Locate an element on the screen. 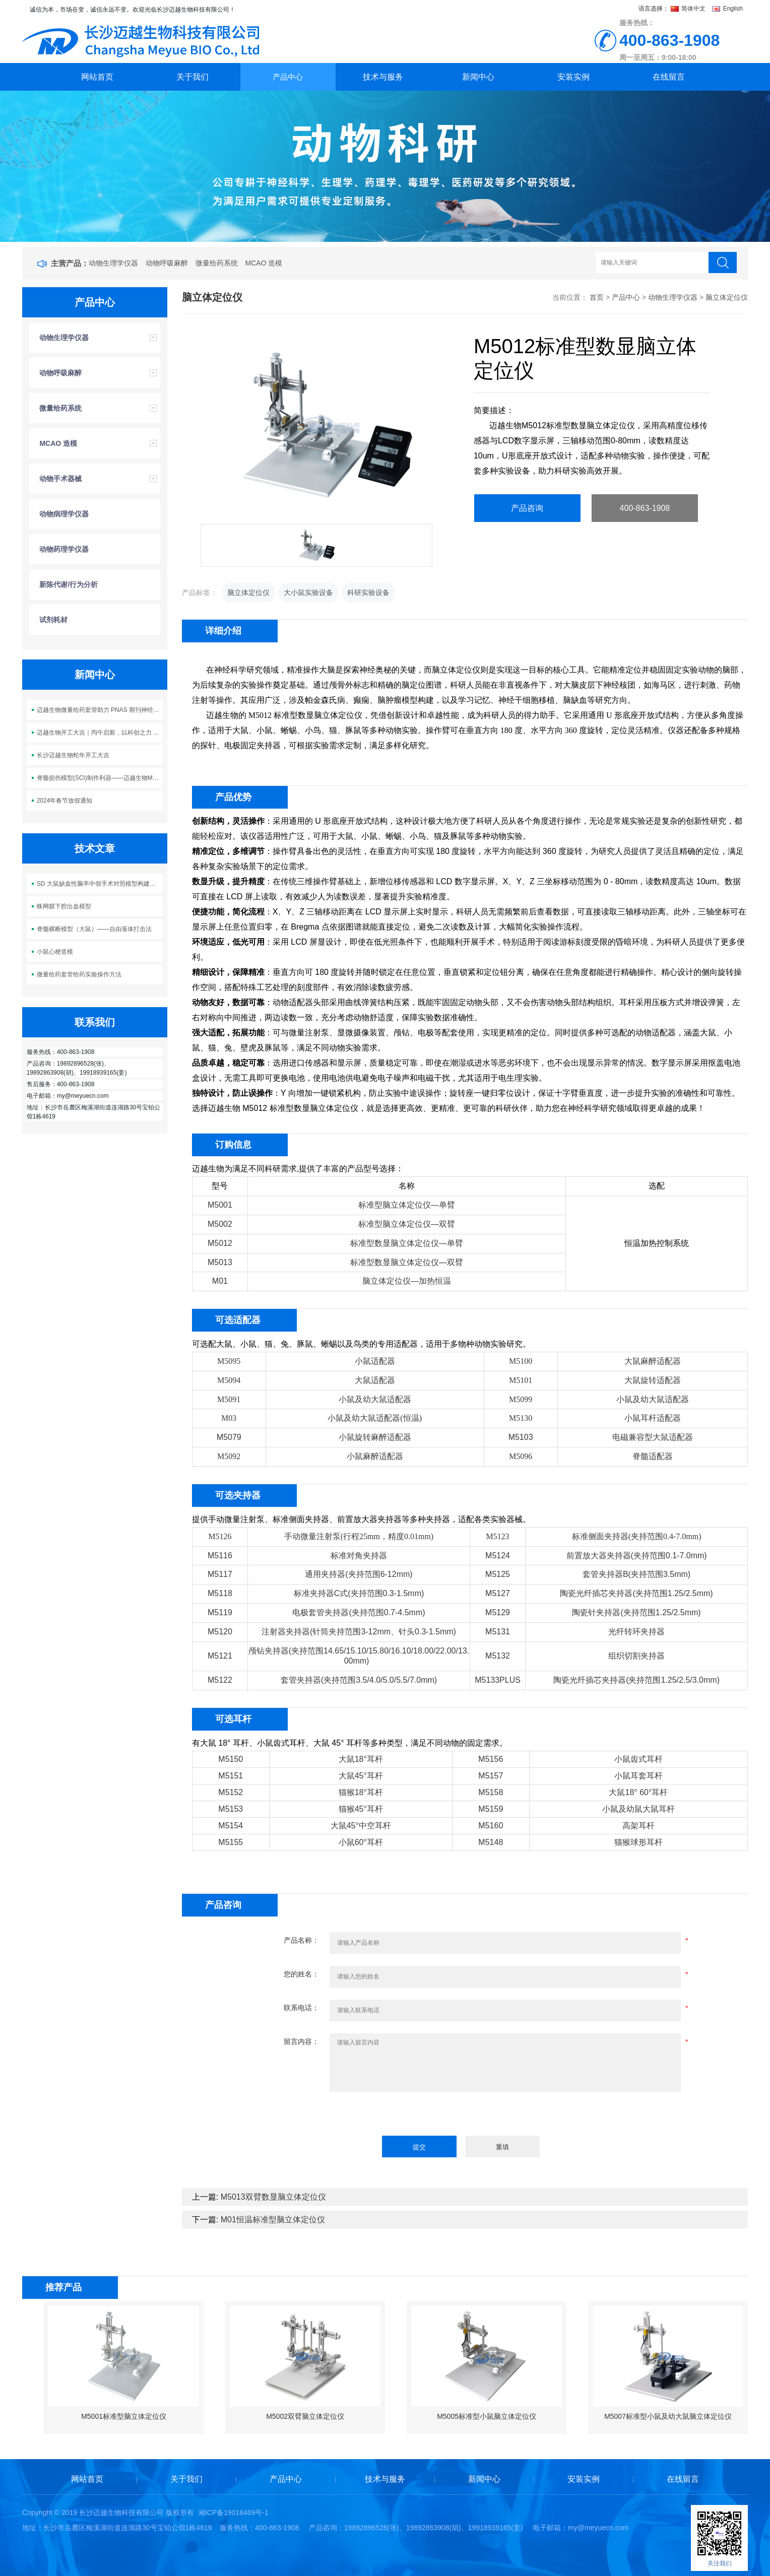  M5103 is located at coordinates (520, 1437).